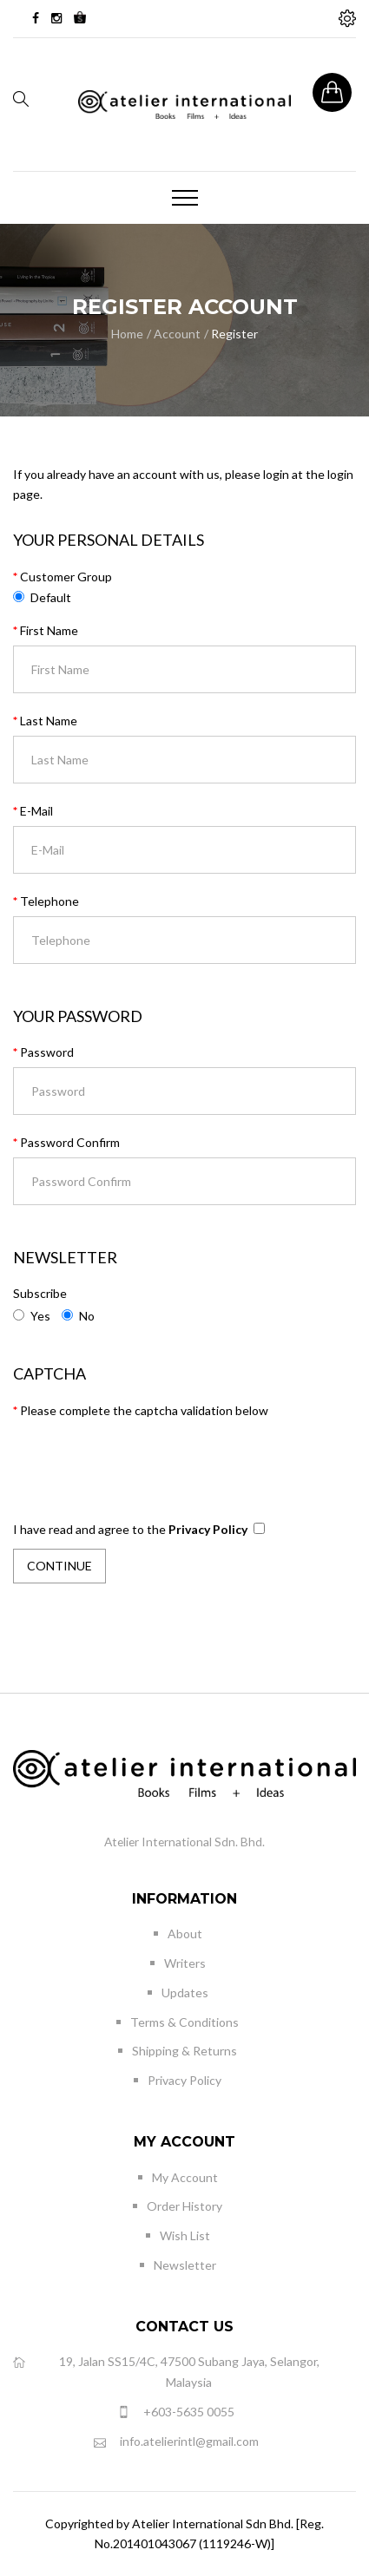 The width and height of the screenshot is (369, 2576). Describe the element at coordinates (66, 576) in the screenshot. I see `Customer Group` at that location.